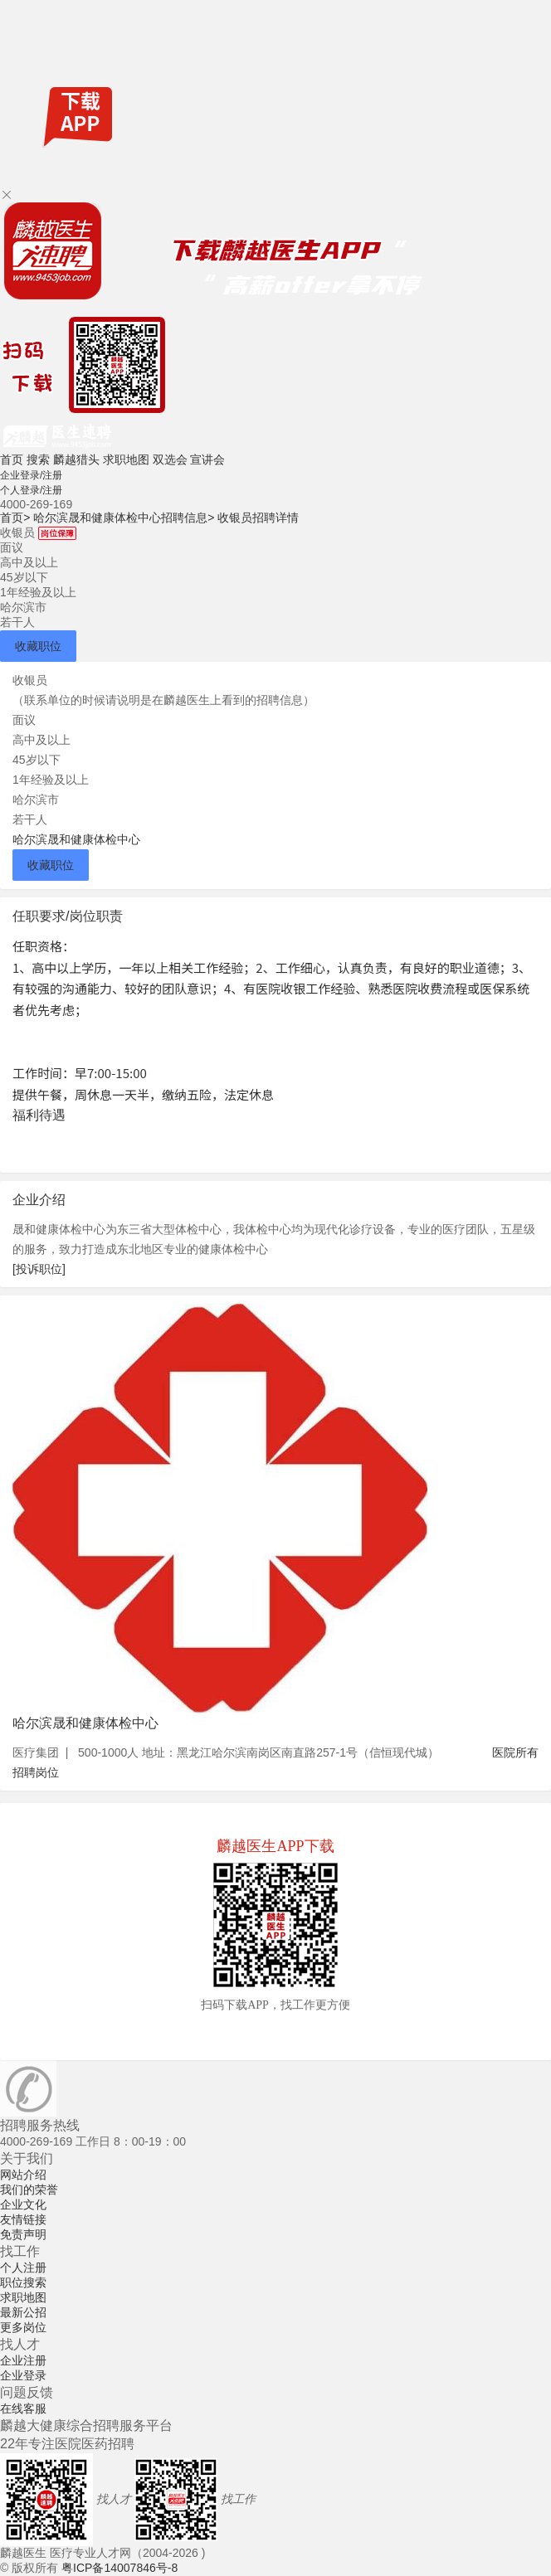  What do you see at coordinates (38, 646) in the screenshot?
I see `收藏职位` at bounding box center [38, 646].